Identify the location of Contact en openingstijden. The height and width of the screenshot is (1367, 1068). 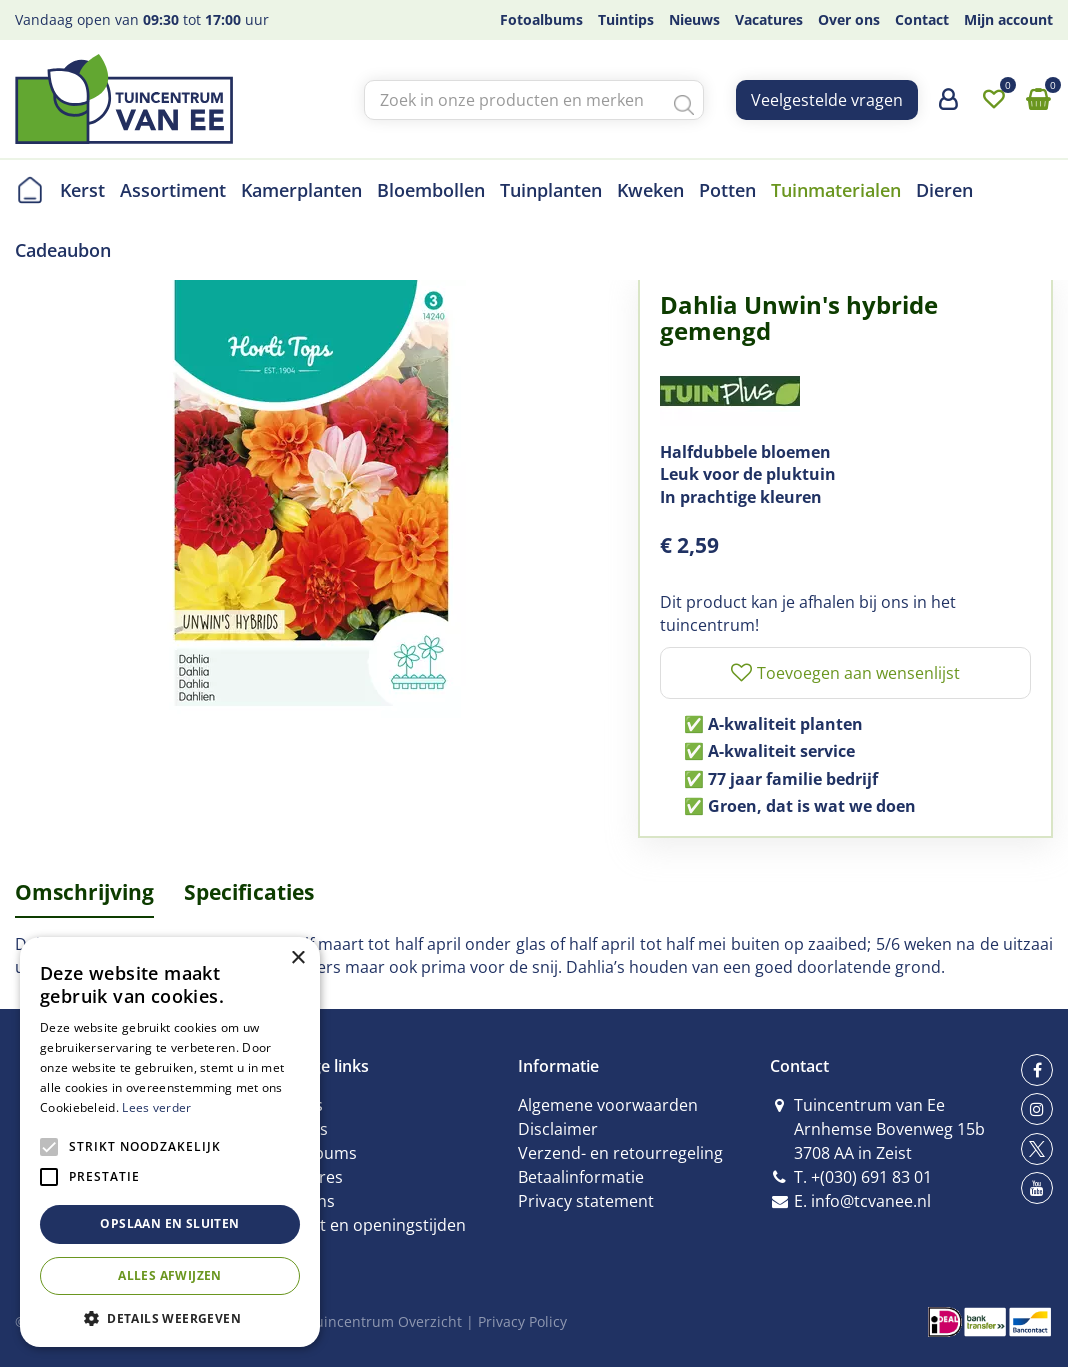
(366, 1225).